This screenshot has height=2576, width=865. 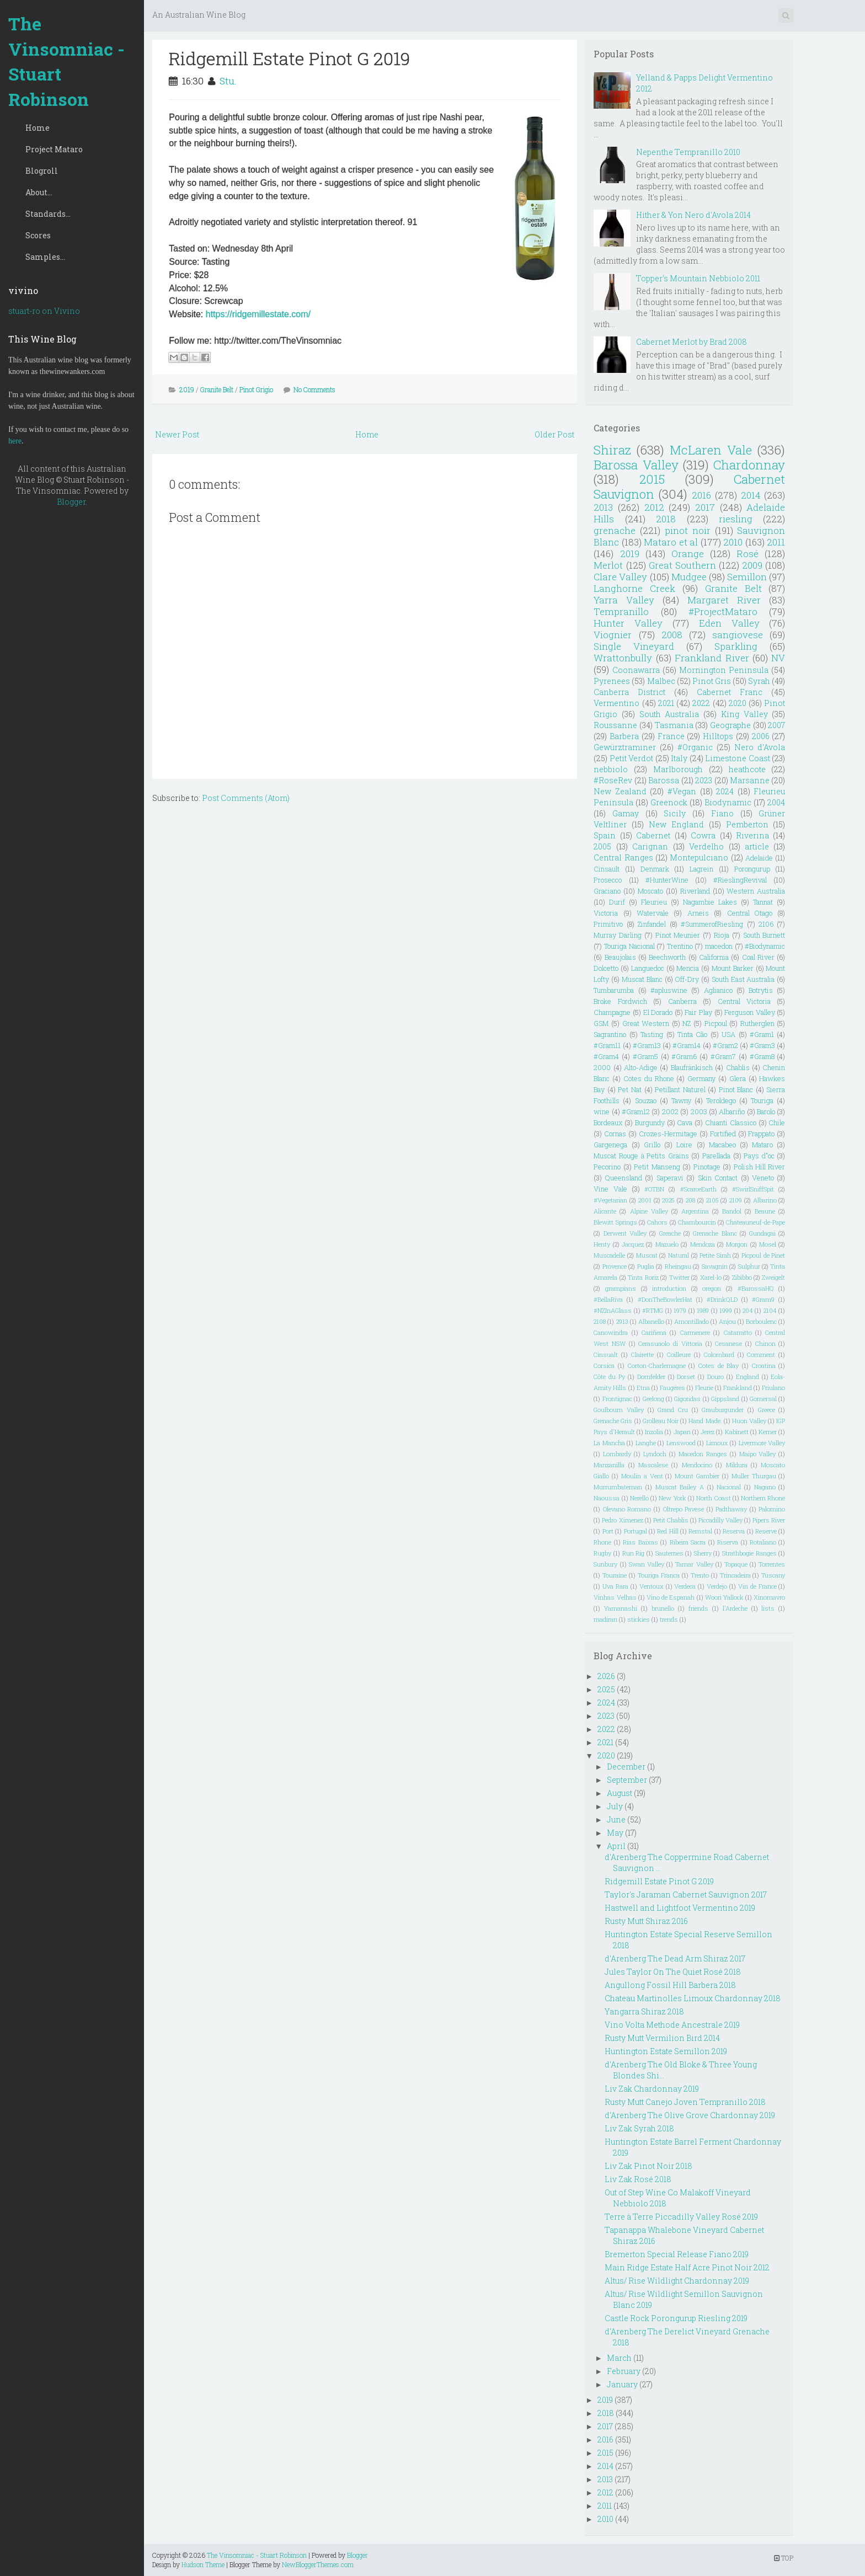 What do you see at coordinates (736, 1089) in the screenshot?
I see `Pinot Blanc` at bounding box center [736, 1089].